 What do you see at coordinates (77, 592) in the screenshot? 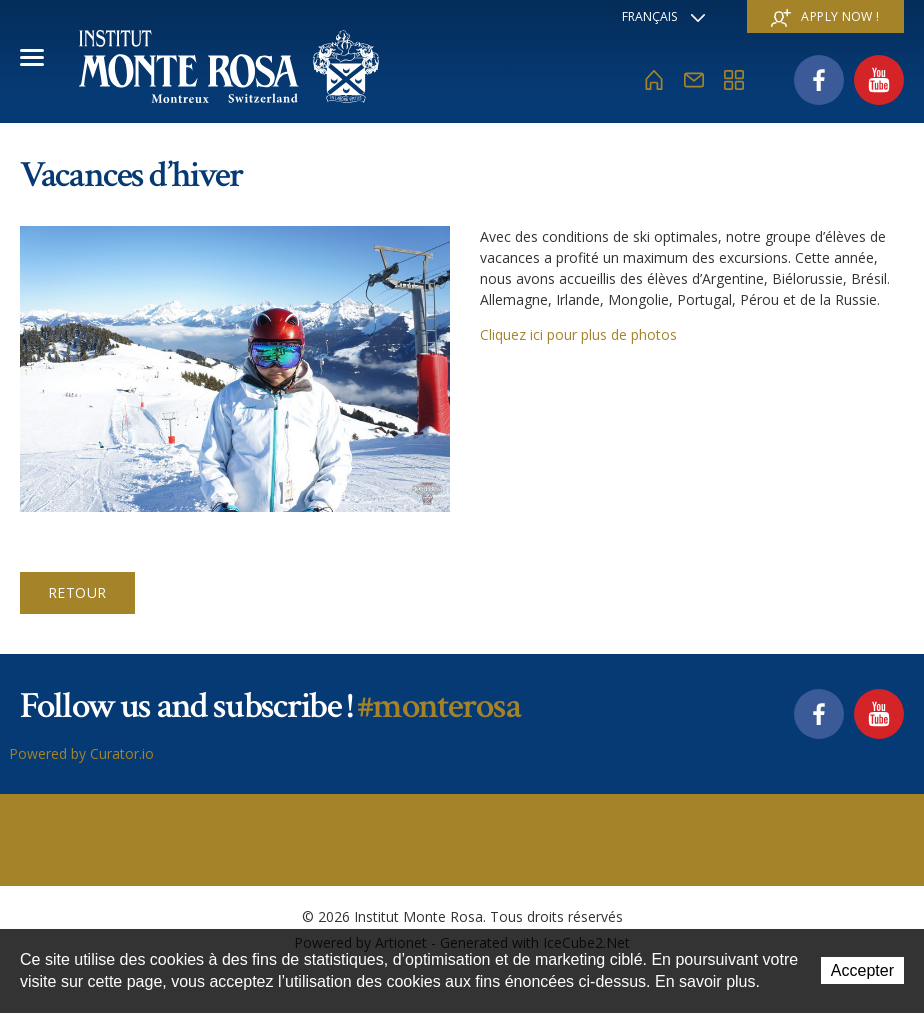
I see `Retour` at bounding box center [77, 592].